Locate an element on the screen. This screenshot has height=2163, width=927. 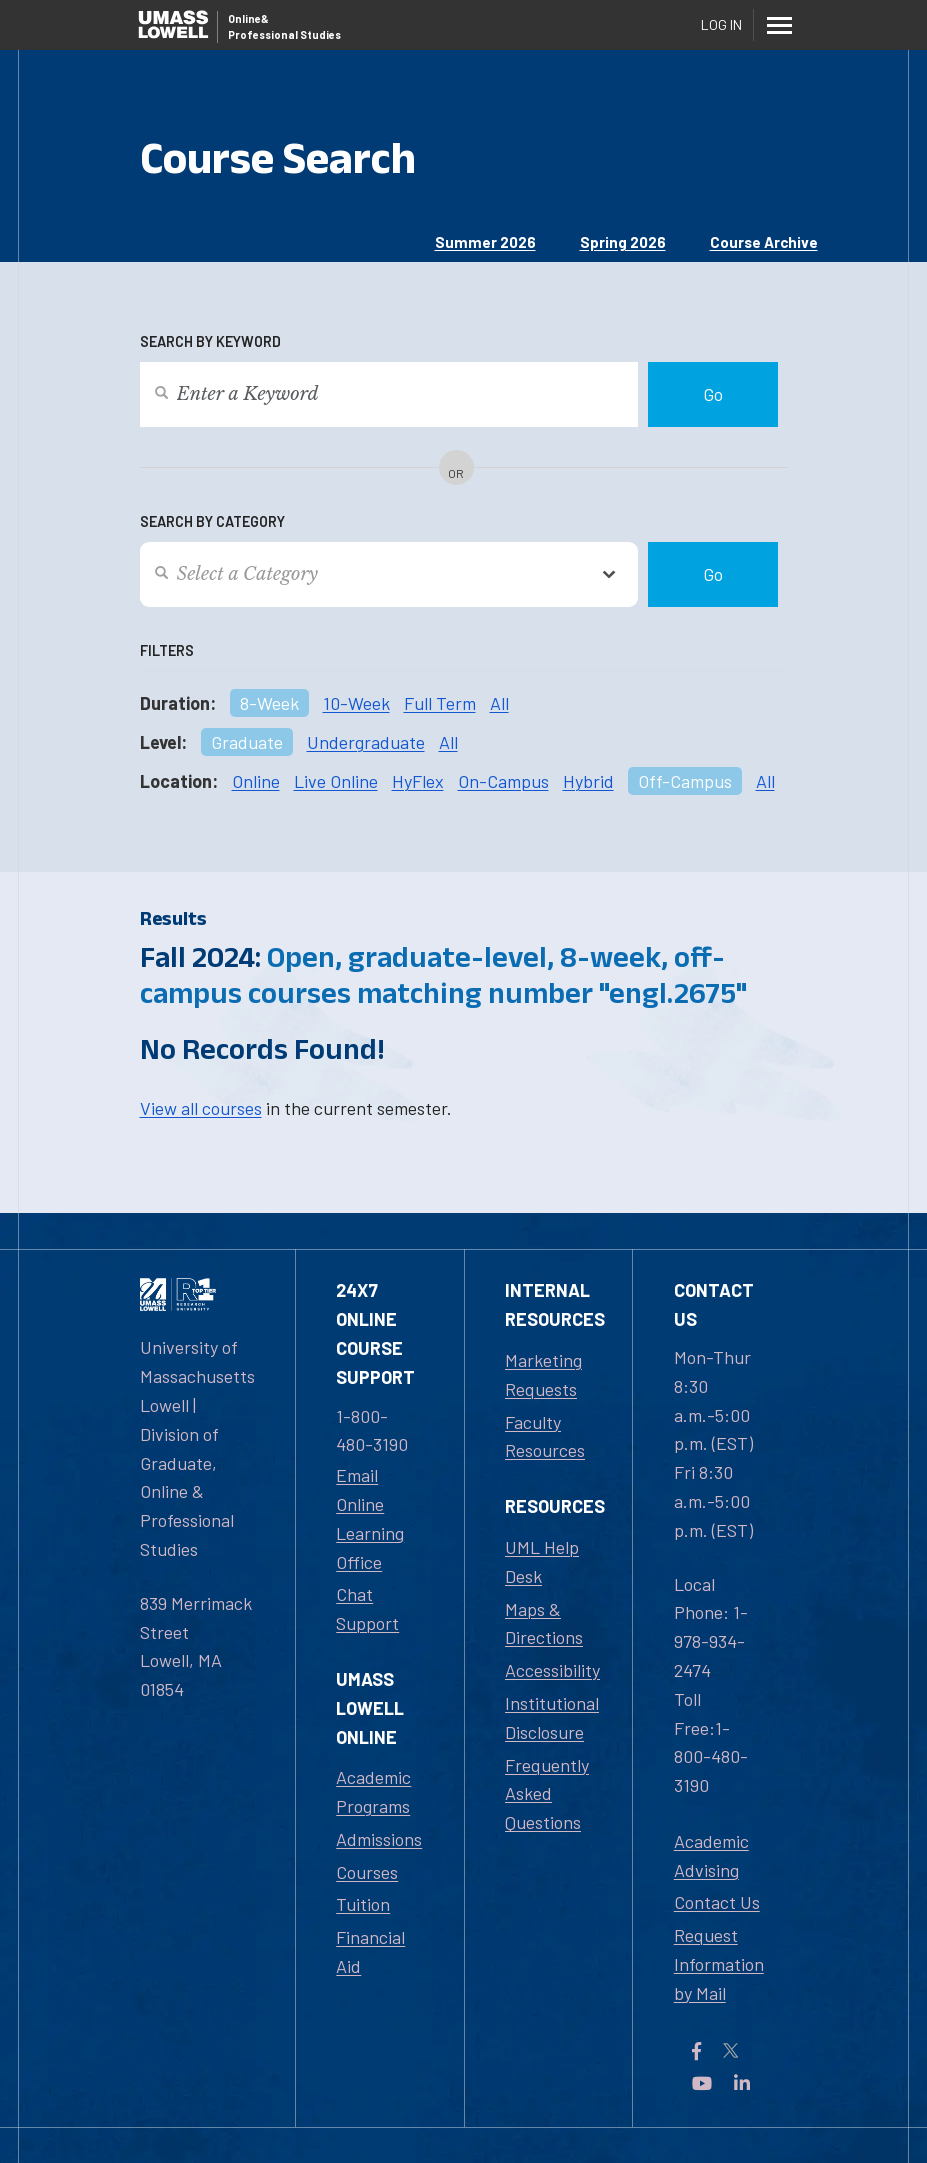
Academic Programs is located at coordinates (373, 1791).